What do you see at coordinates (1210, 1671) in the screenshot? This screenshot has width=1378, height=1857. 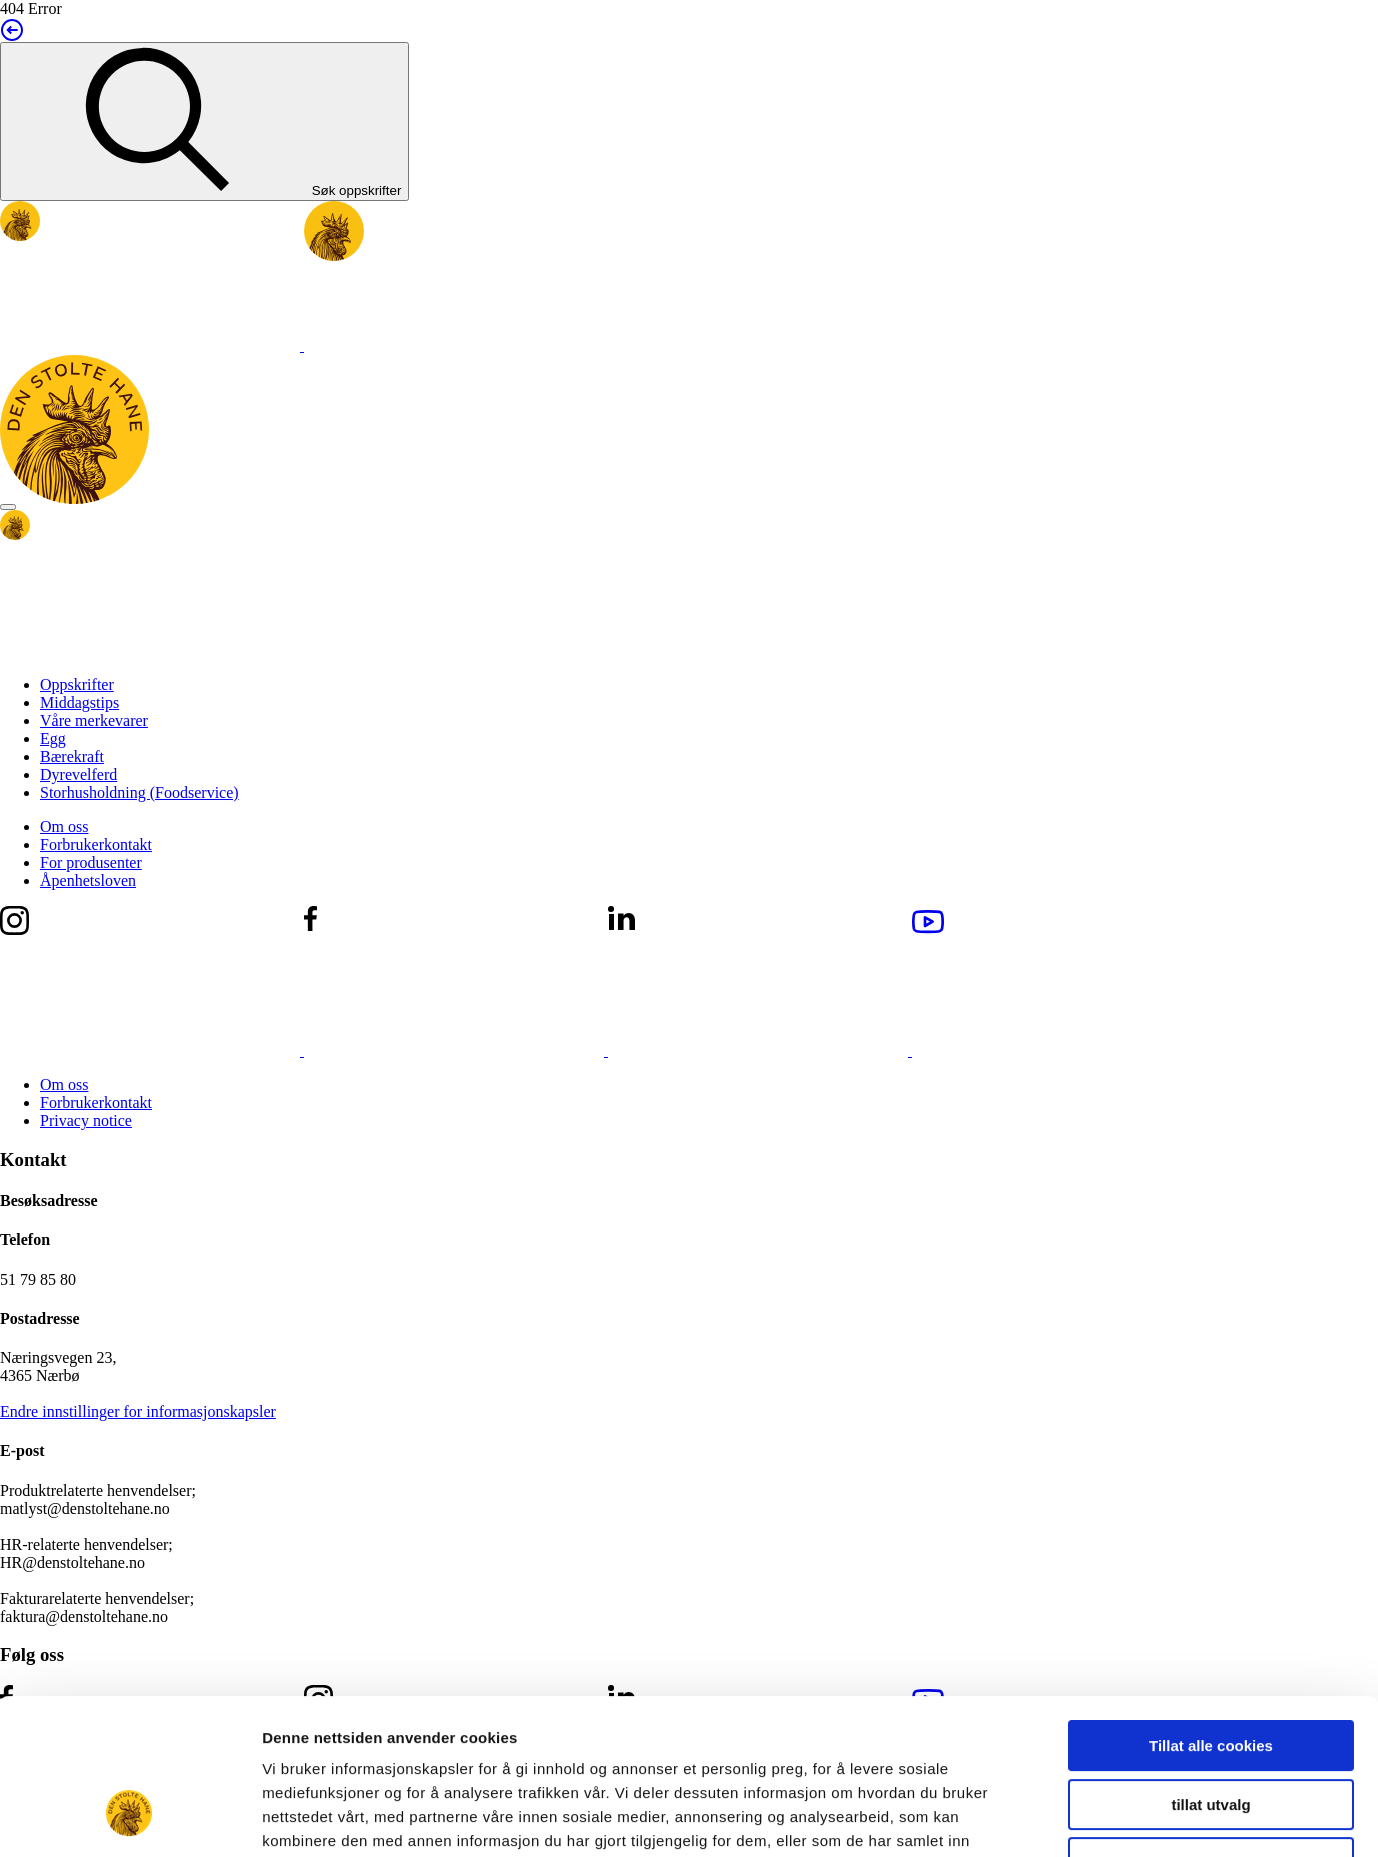 I see `tillat utvalg` at bounding box center [1210, 1671].